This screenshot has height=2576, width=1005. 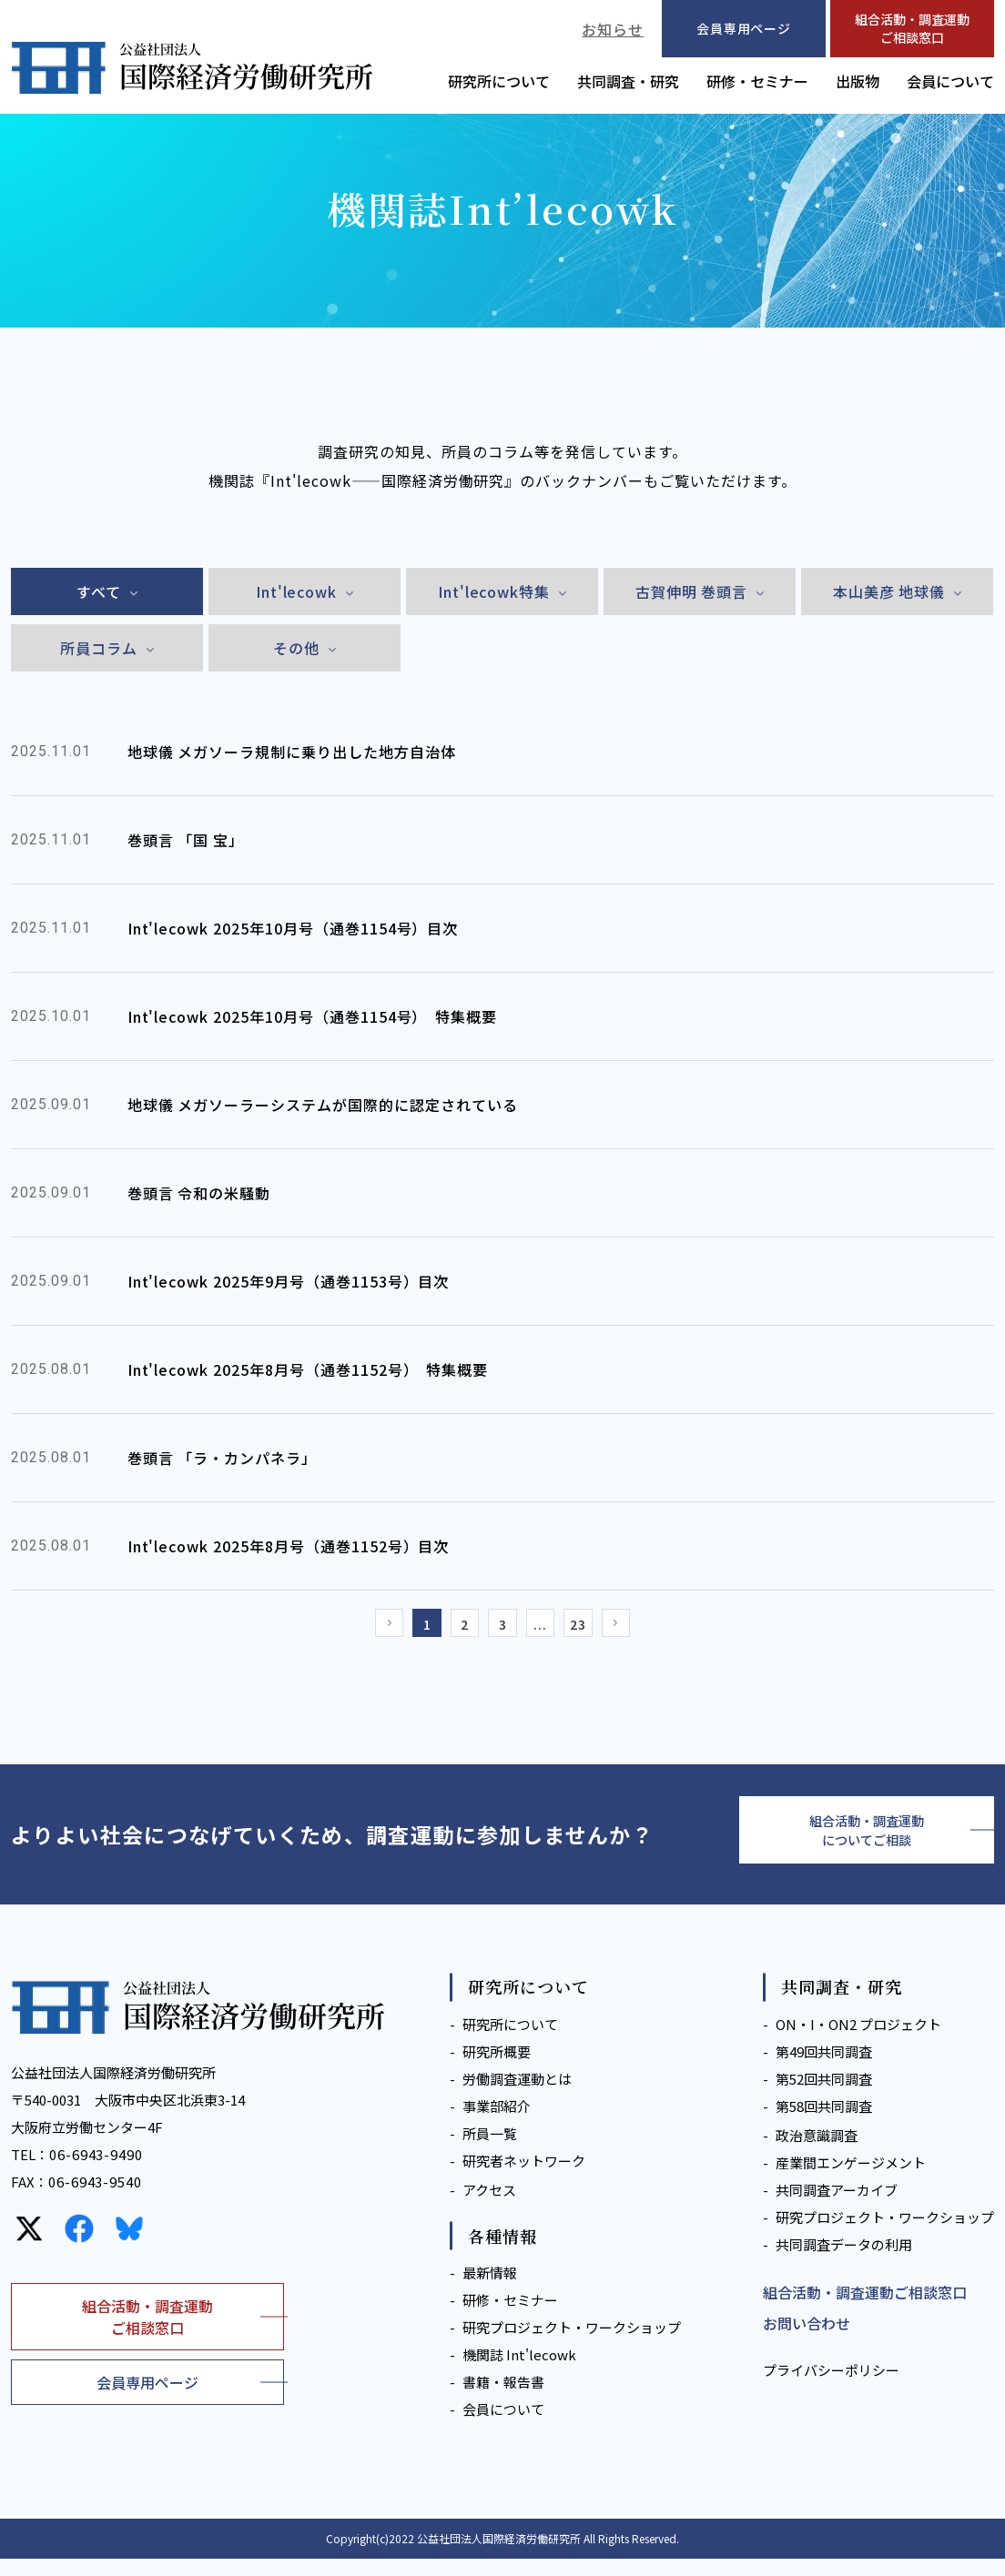 I want to click on 共同調査データの利用, so click(x=844, y=2261).